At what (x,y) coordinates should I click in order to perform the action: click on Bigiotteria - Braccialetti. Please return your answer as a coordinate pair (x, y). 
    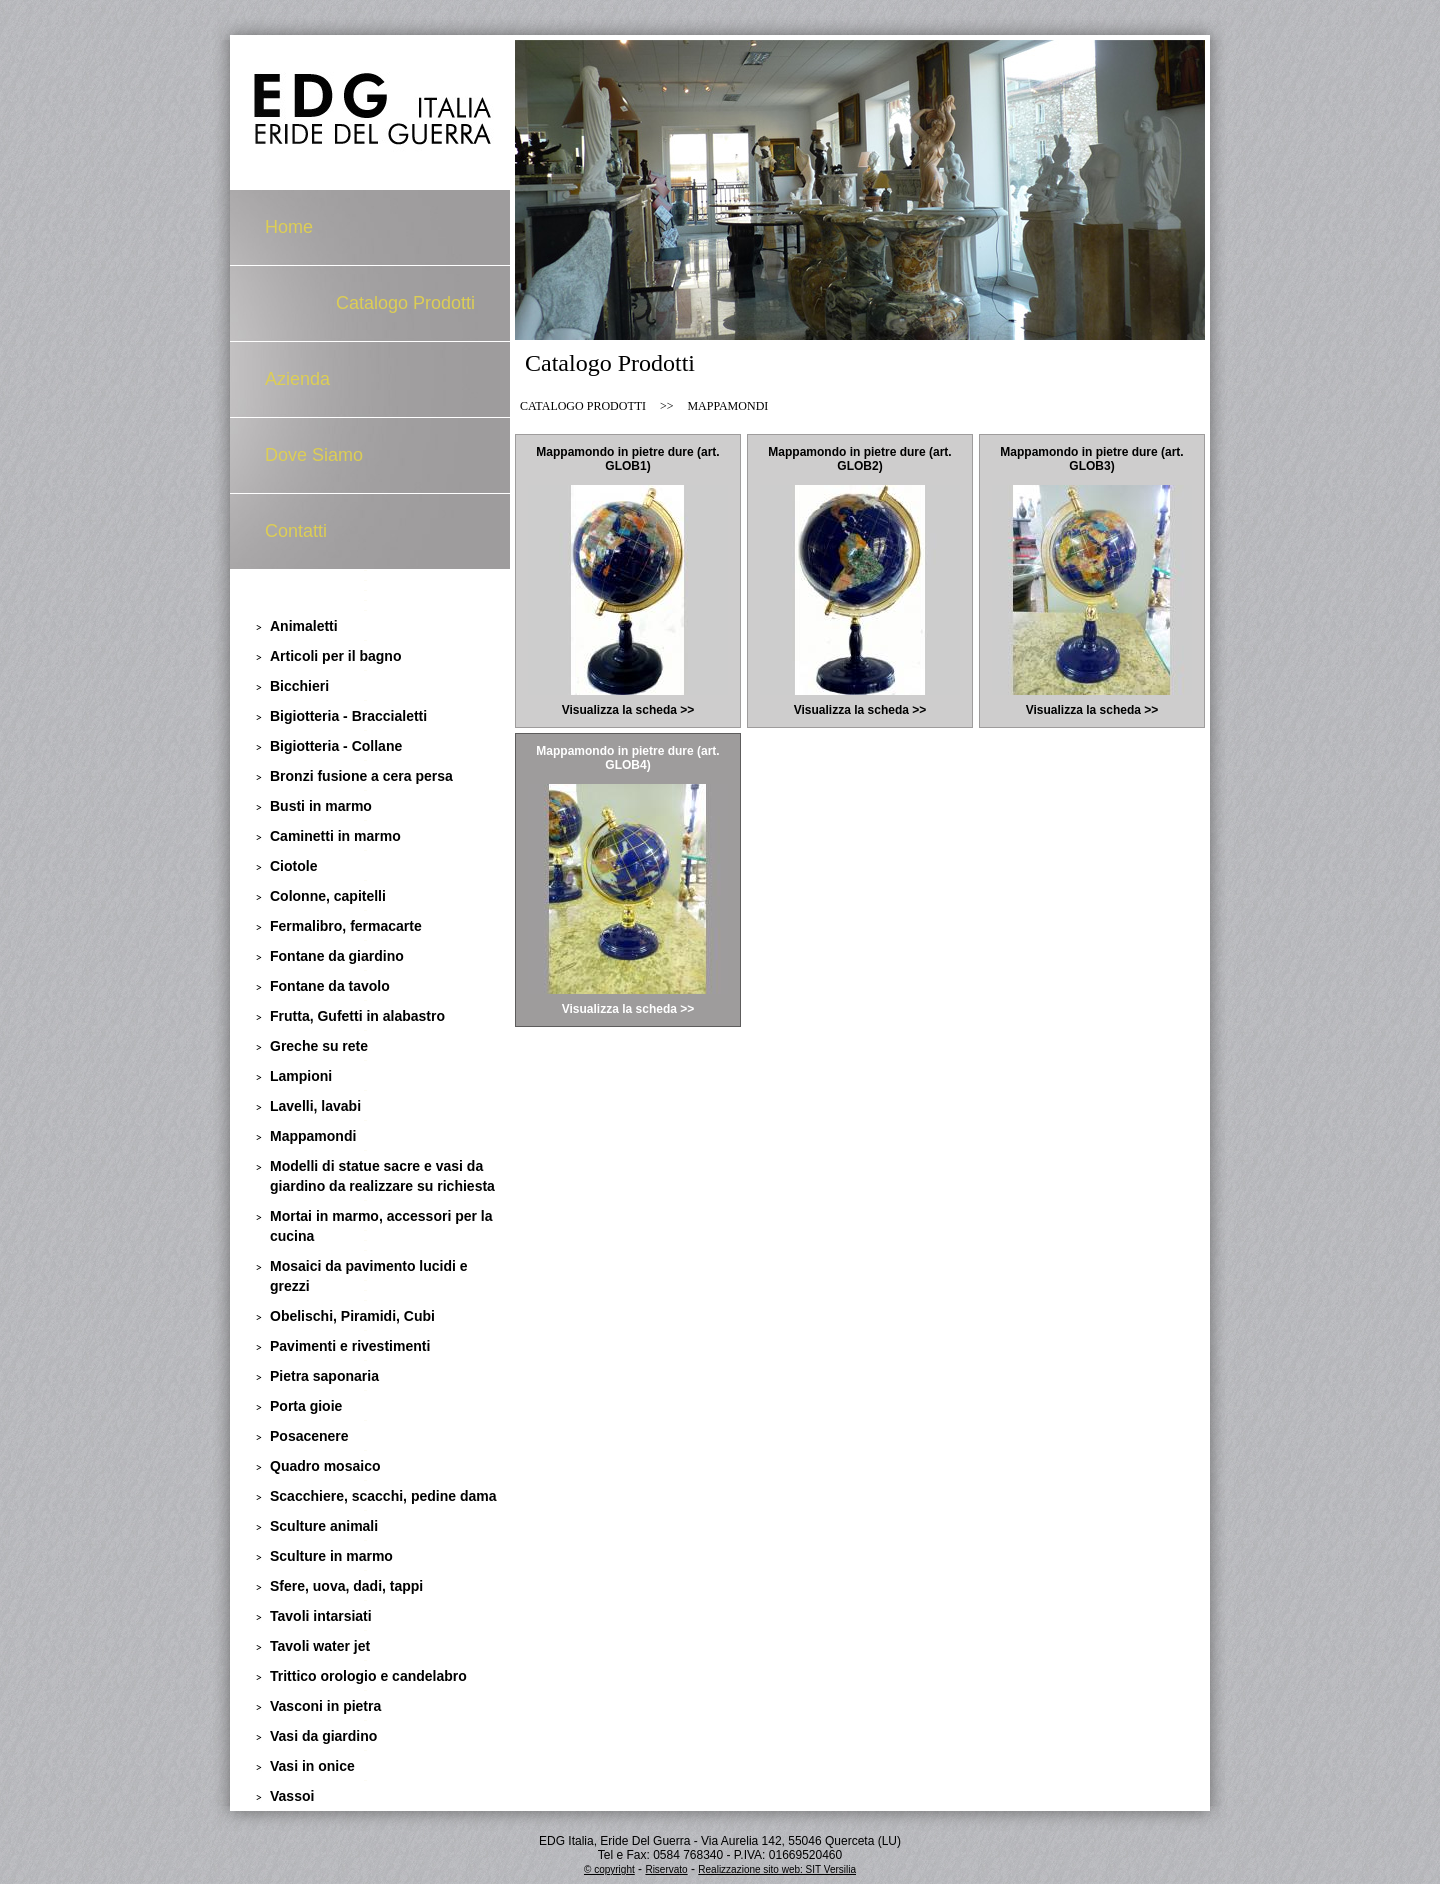
    Looking at the image, I should click on (348, 716).